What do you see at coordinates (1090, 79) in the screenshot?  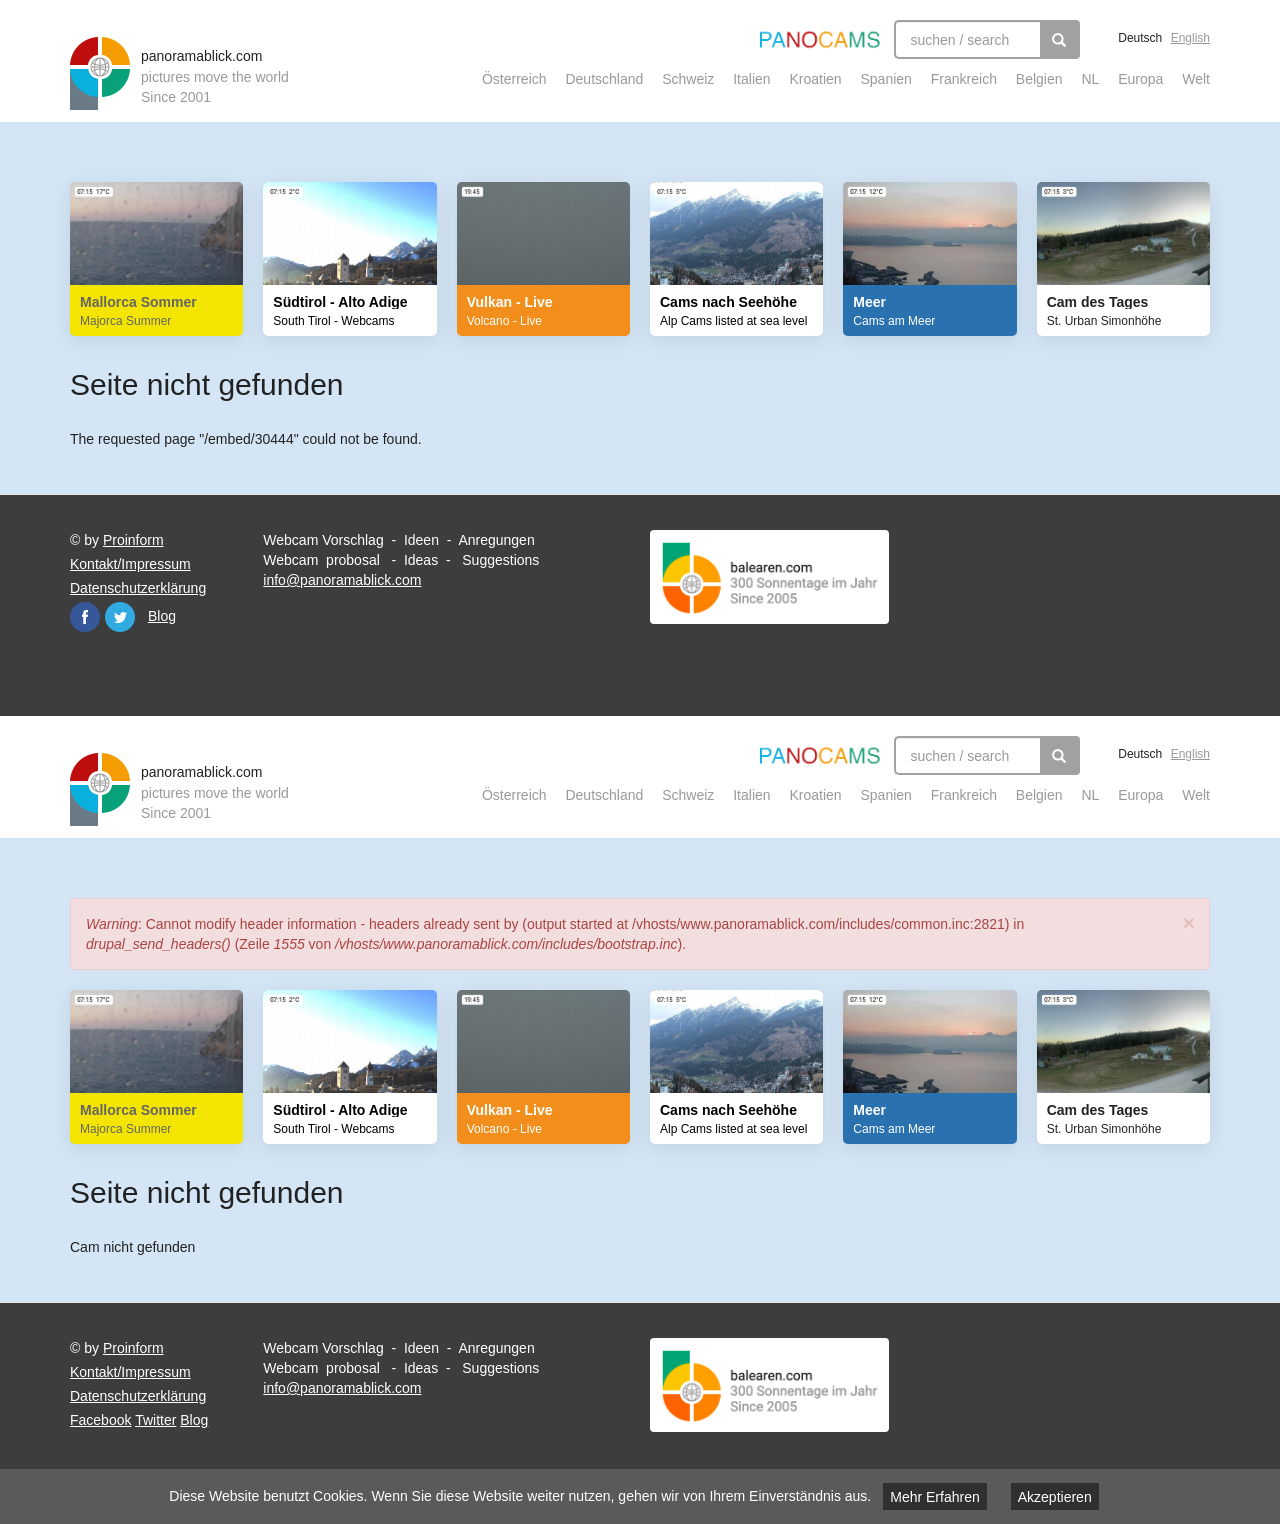 I see `NL` at bounding box center [1090, 79].